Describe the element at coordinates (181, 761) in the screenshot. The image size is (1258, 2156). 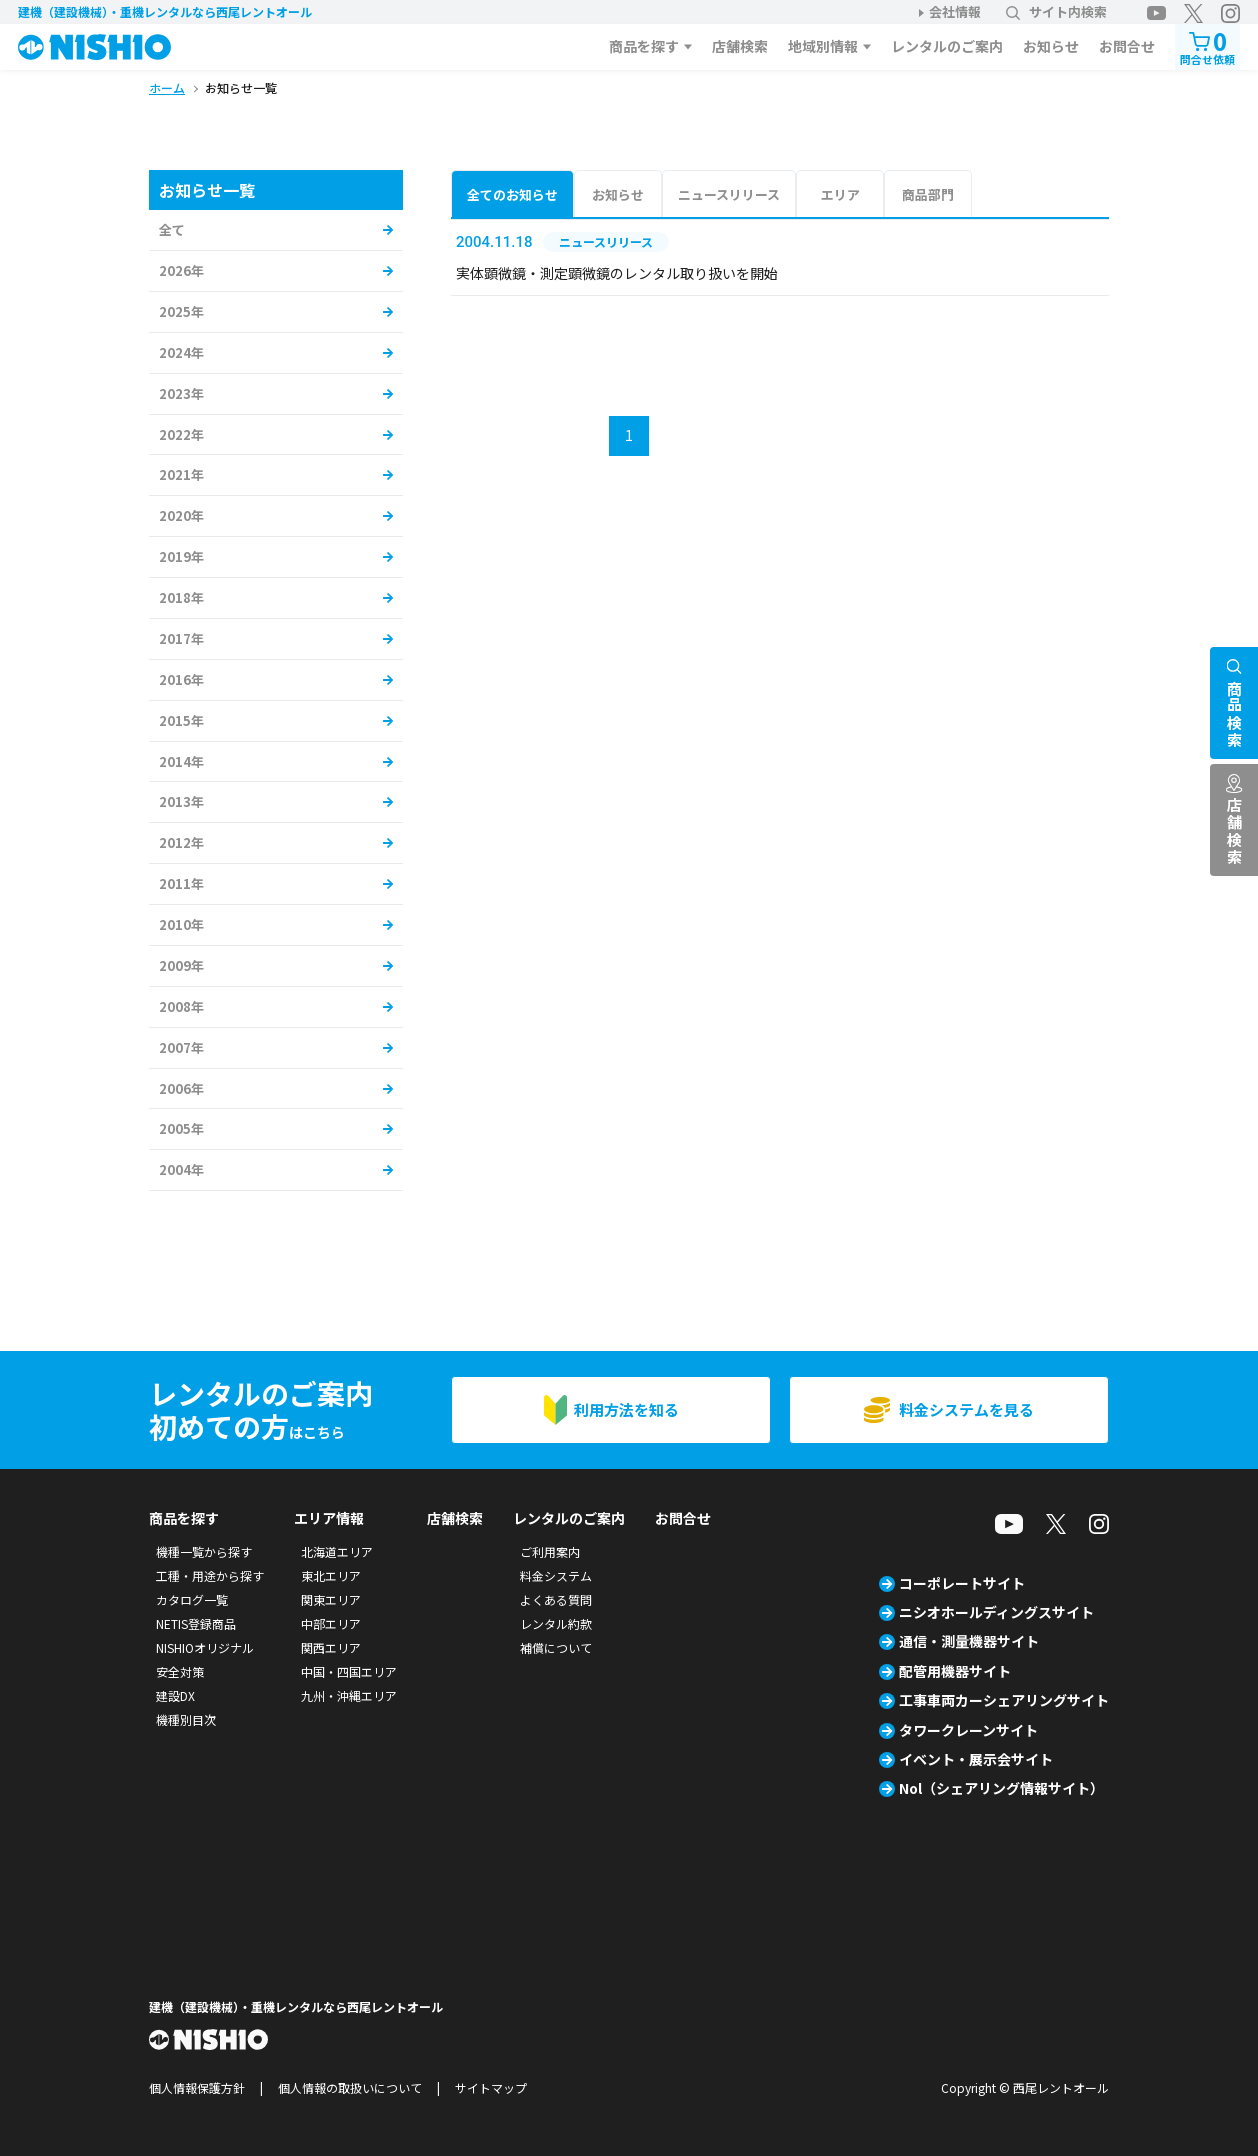
I see `2014年` at that location.